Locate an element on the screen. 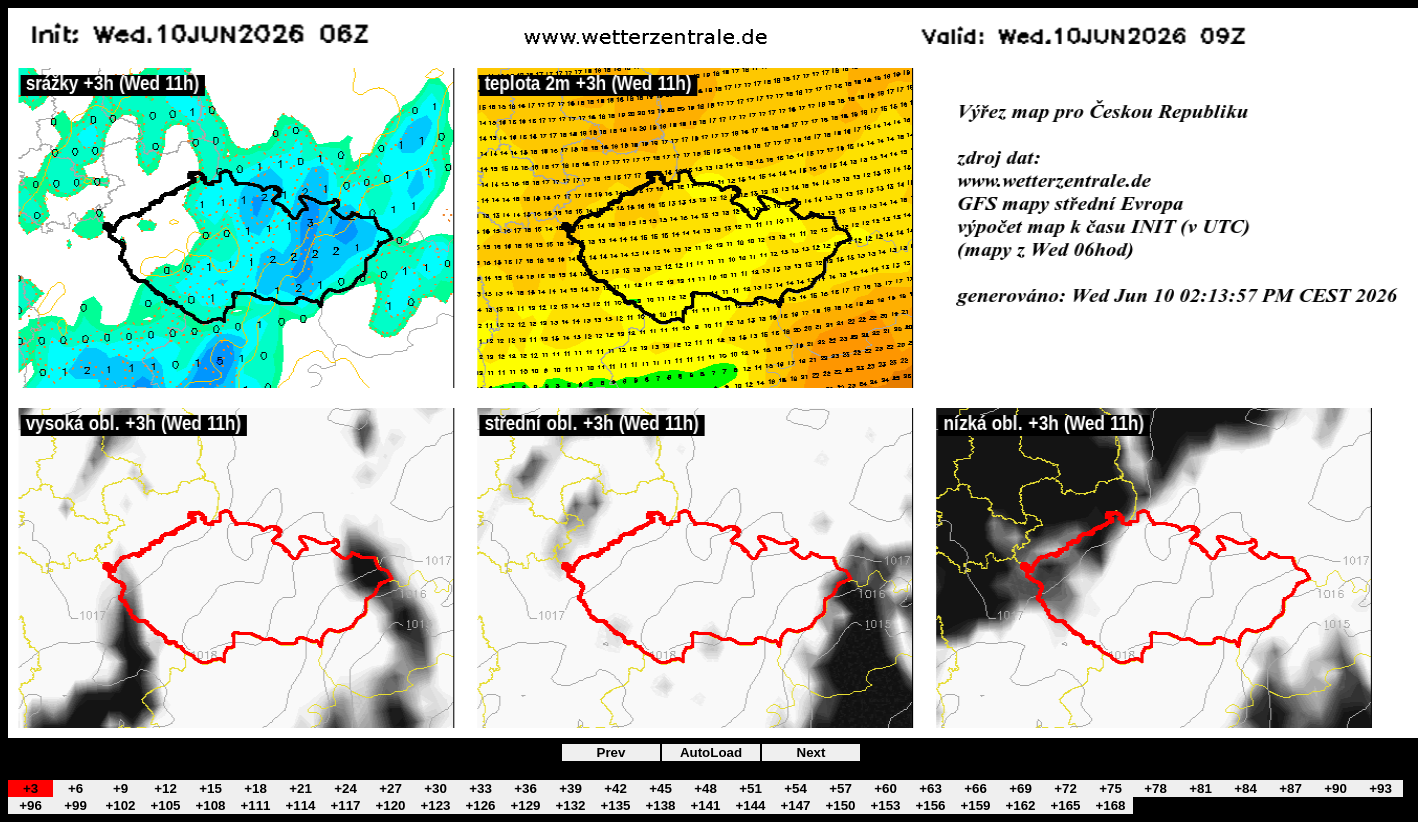 The width and height of the screenshot is (1418, 822). +66 is located at coordinates (975, 788).